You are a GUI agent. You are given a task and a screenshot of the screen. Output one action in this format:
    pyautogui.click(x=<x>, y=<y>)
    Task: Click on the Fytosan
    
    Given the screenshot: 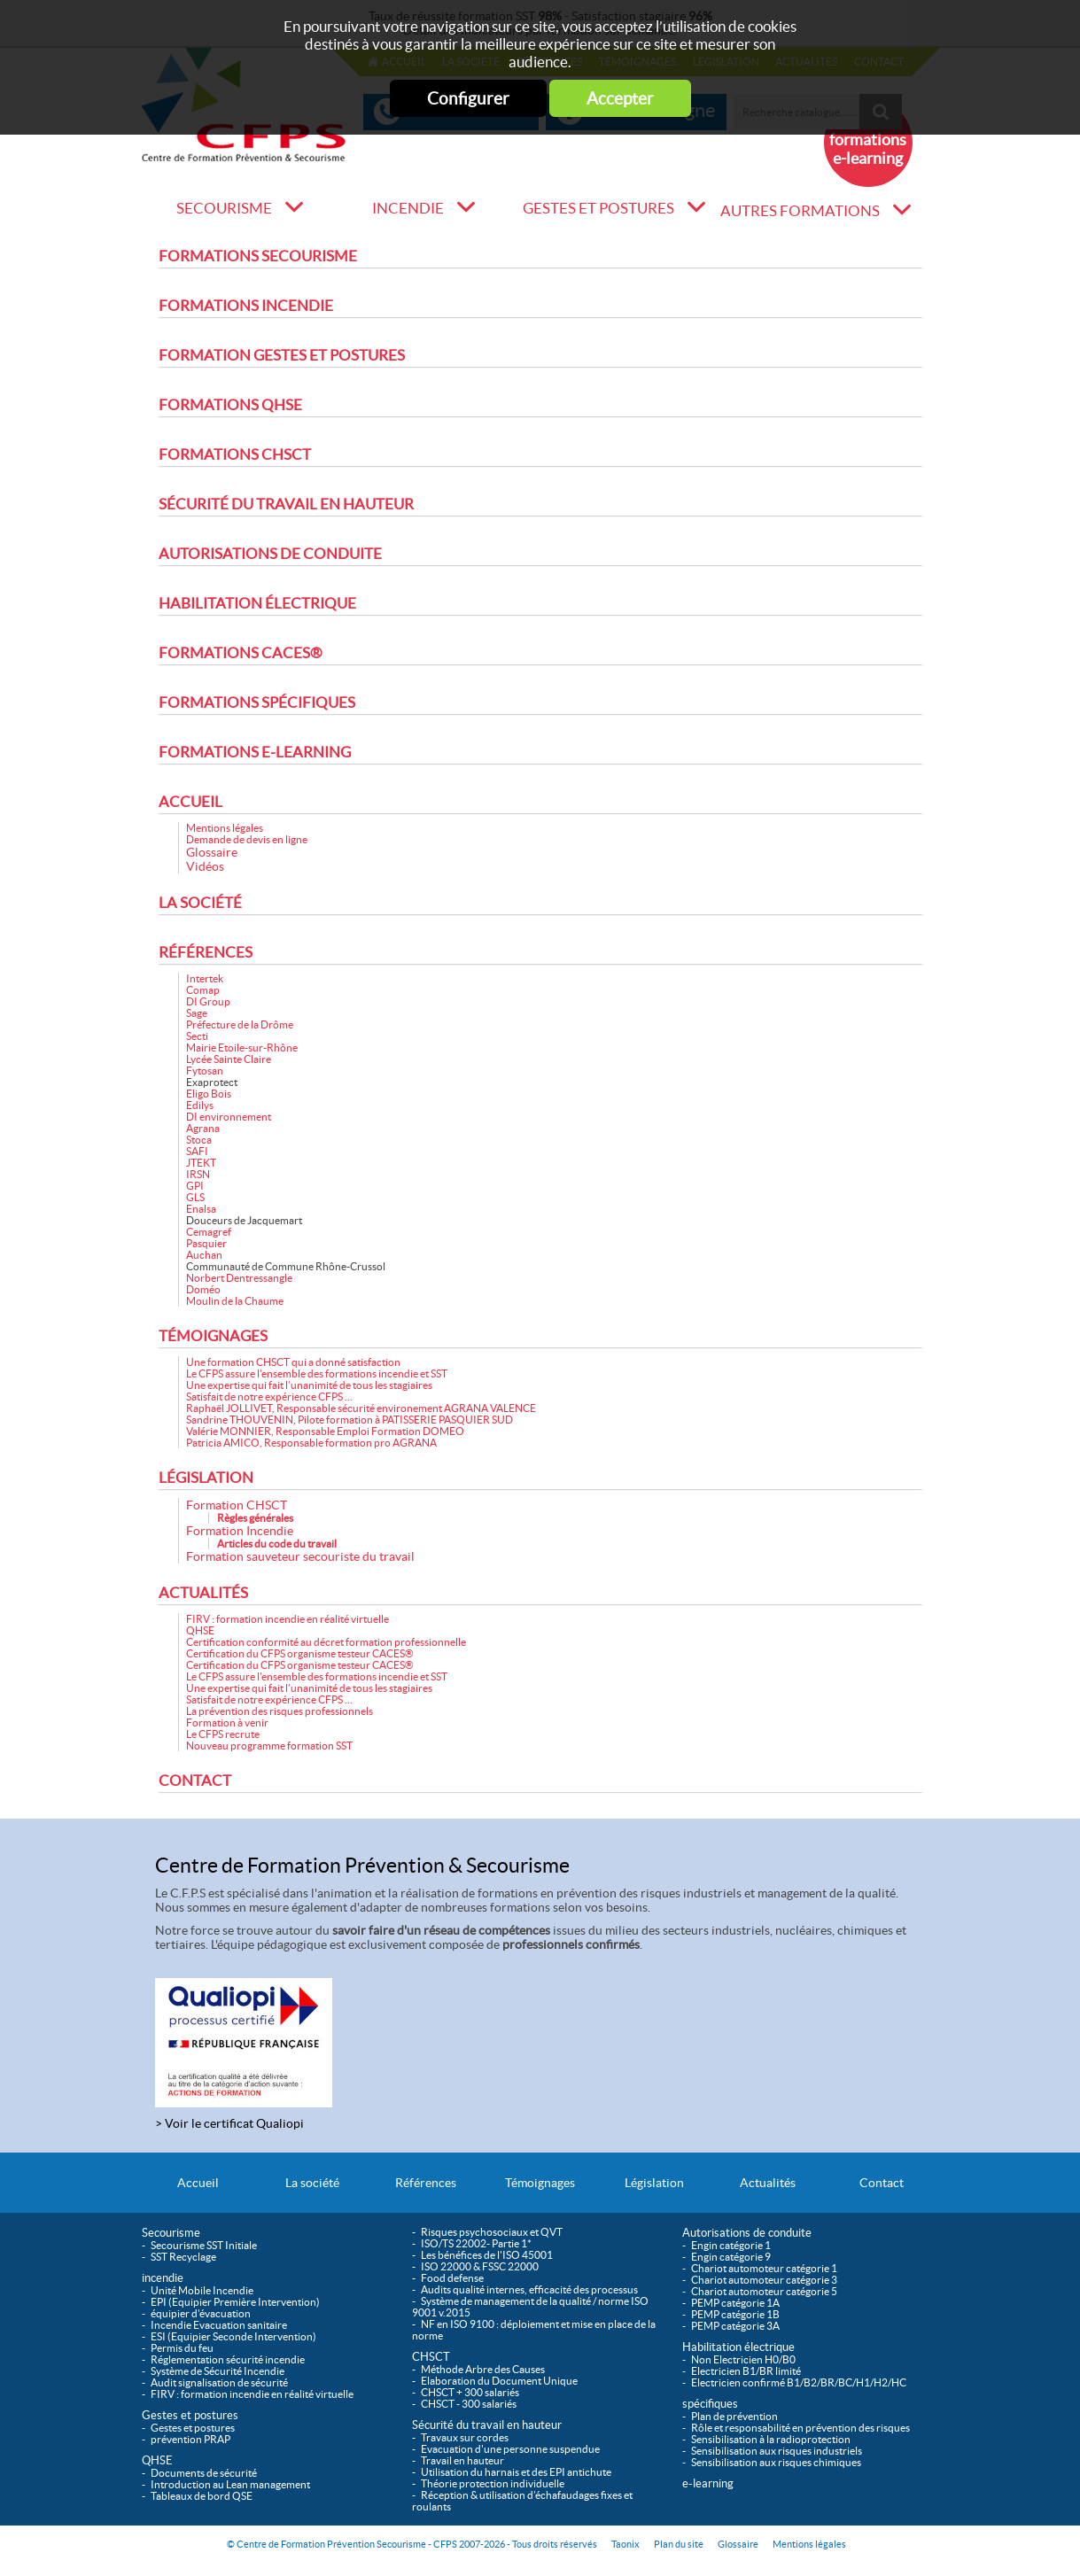 What is the action you would take?
    pyautogui.click(x=204, y=1070)
    